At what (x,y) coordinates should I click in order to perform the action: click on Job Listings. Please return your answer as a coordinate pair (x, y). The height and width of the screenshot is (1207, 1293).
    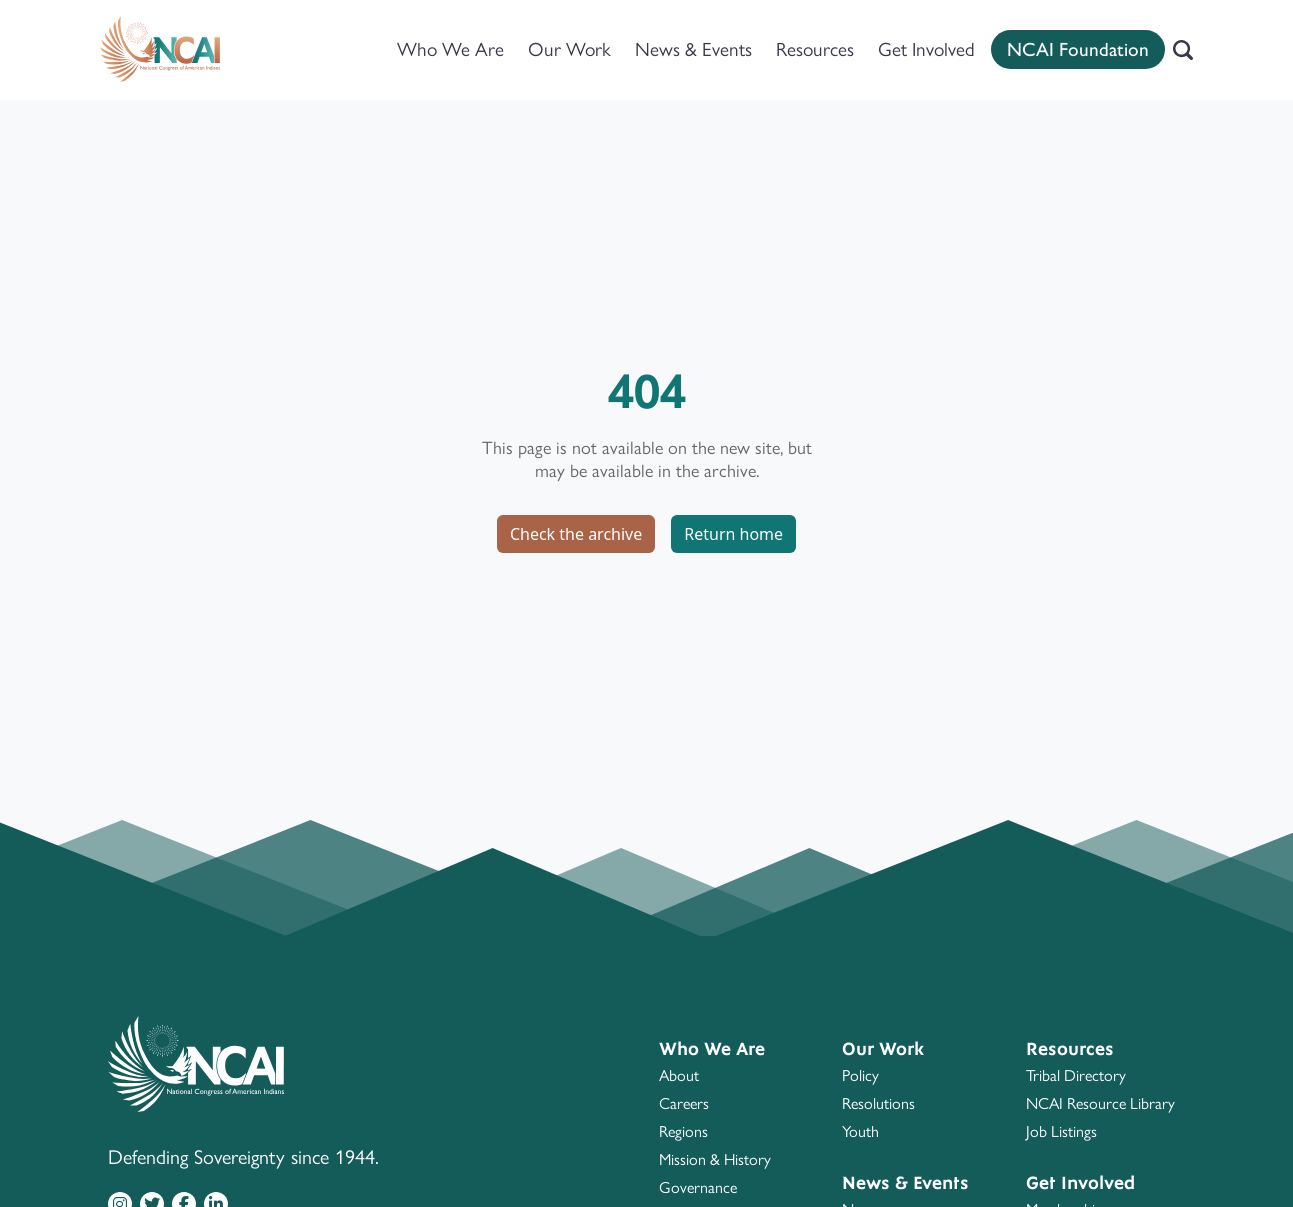
    Looking at the image, I should click on (1061, 1131).